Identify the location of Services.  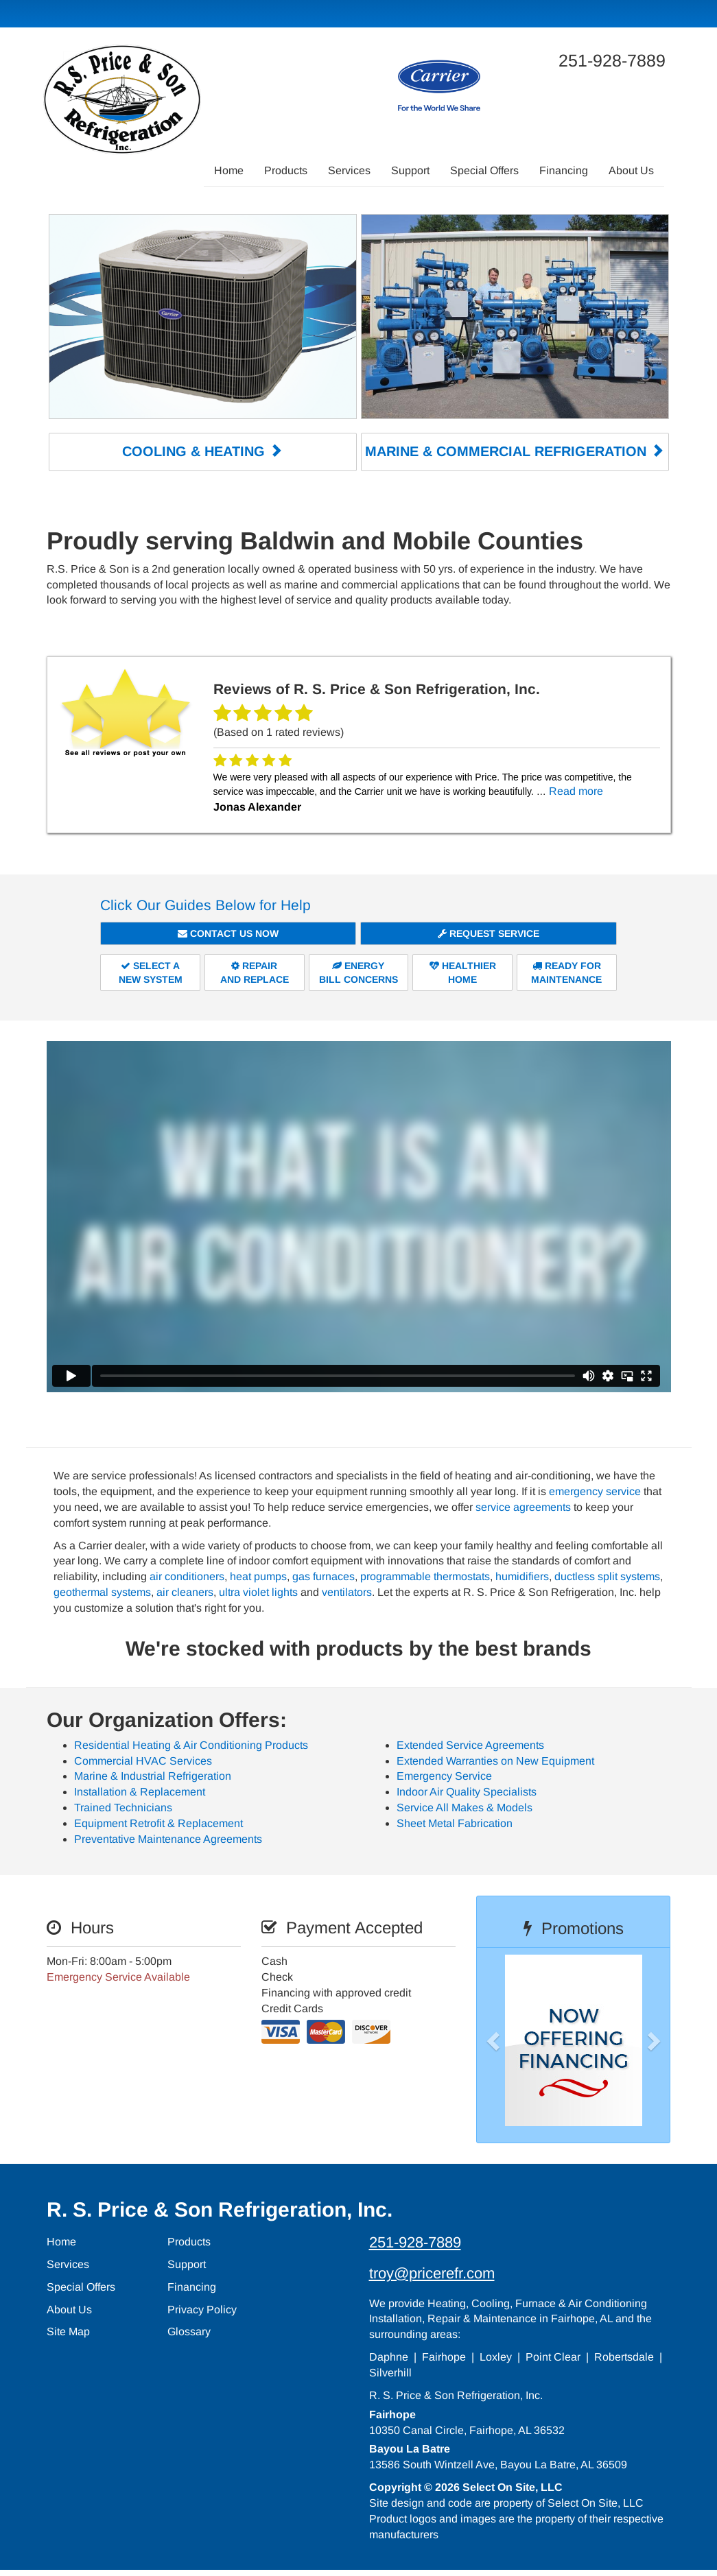
(349, 170).